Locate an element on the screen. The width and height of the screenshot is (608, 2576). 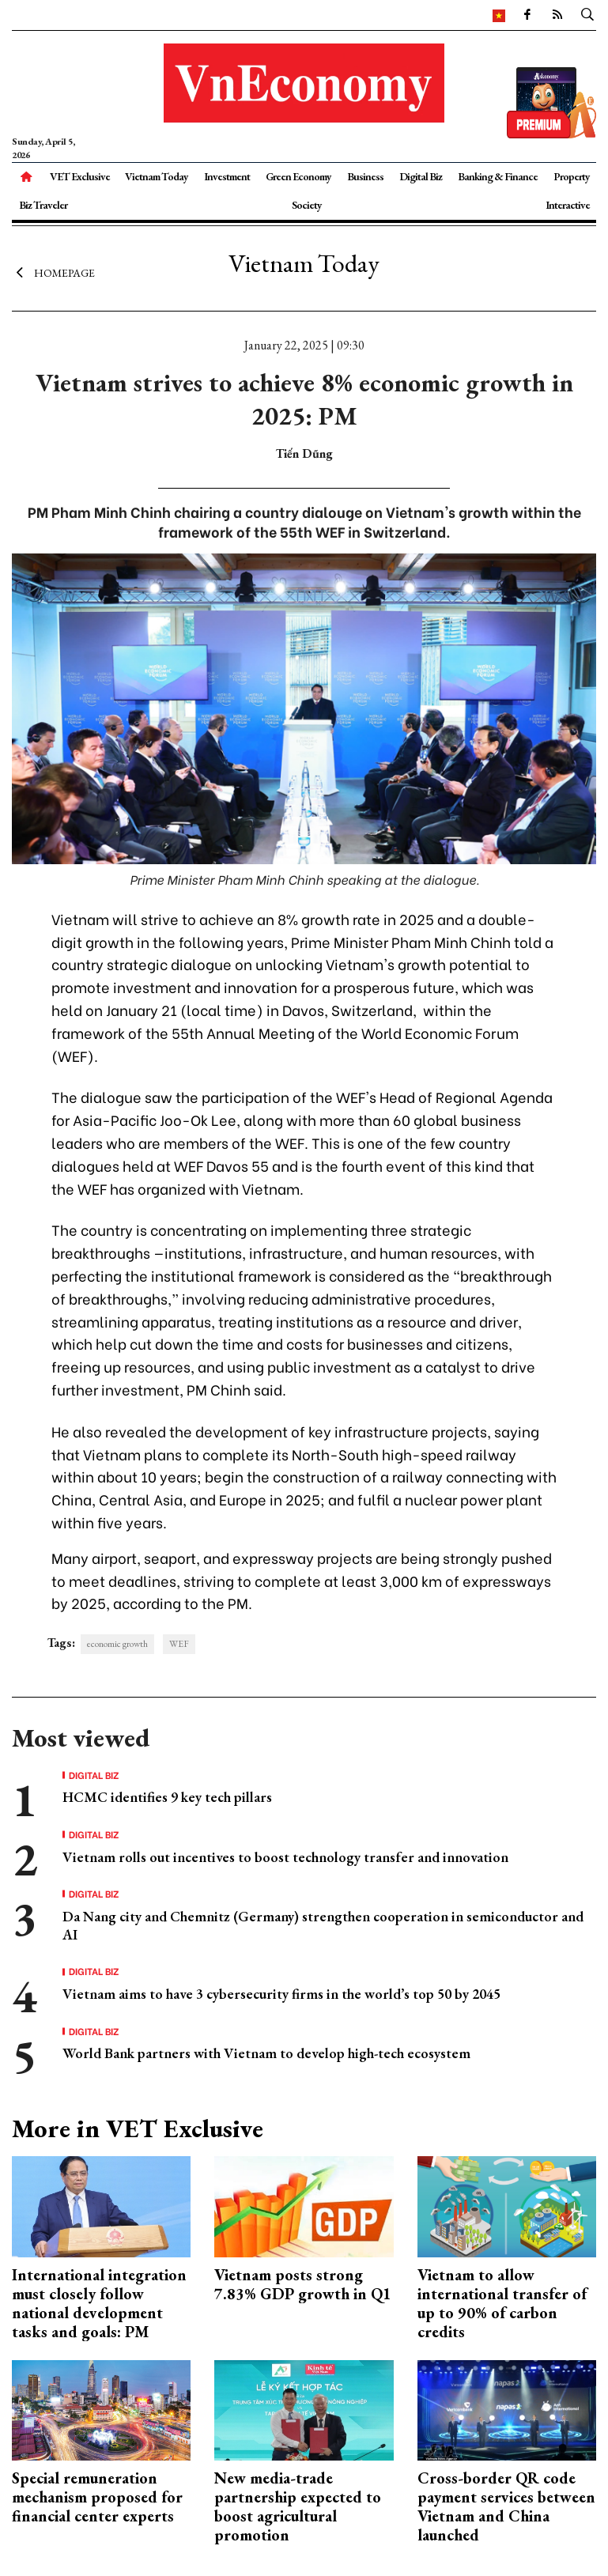
New media-trade partnership expected to boost agricultural promotion is located at coordinates (297, 2506).